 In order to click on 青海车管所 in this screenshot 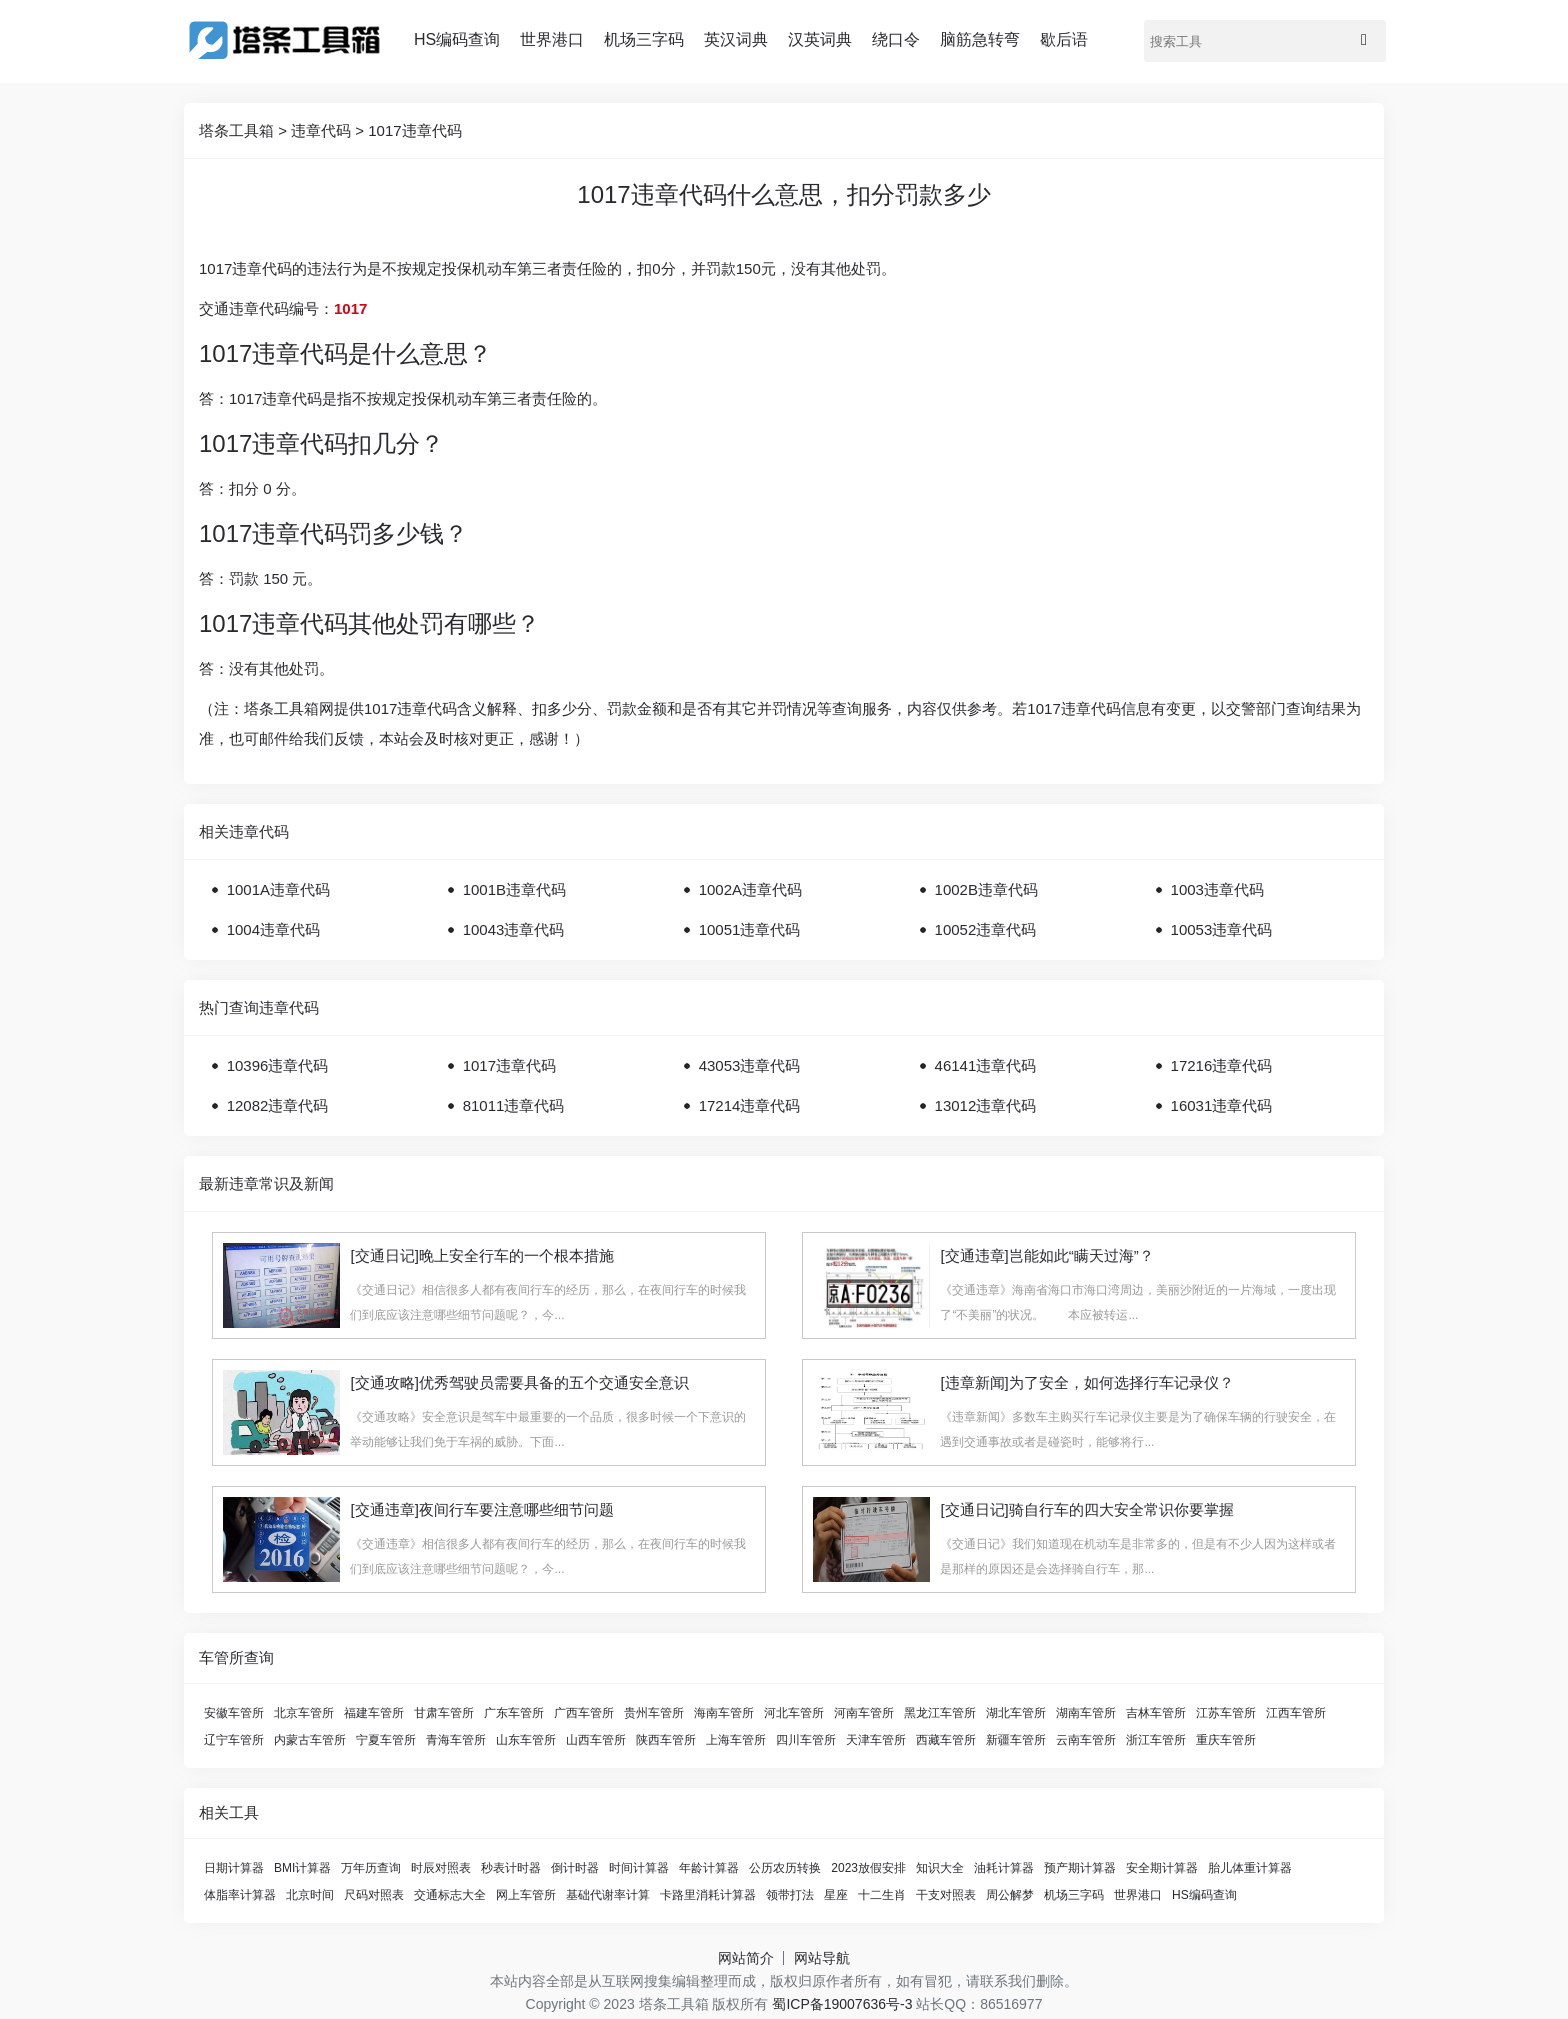, I will do `click(456, 1740)`.